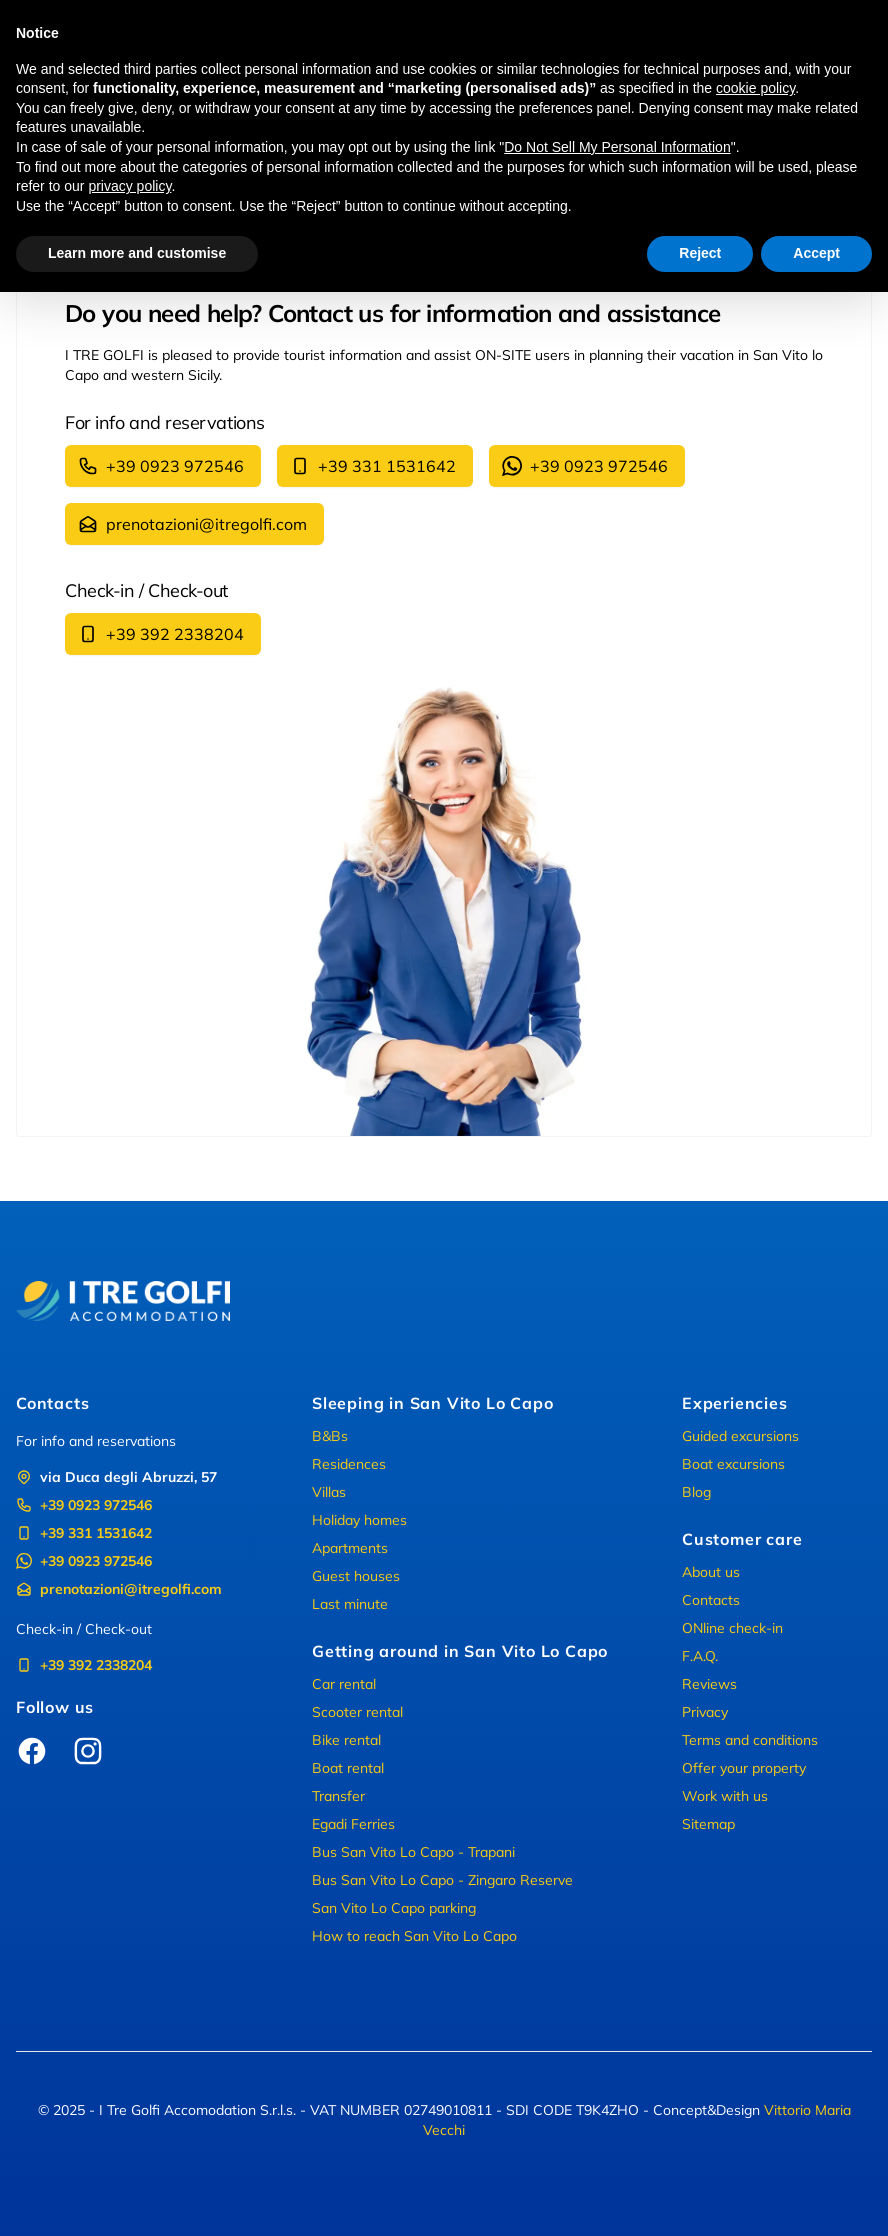 The width and height of the screenshot is (888, 2236). Describe the element at coordinates (161, 634) in the screenshot. I see `+39 392 2338204` at that location.